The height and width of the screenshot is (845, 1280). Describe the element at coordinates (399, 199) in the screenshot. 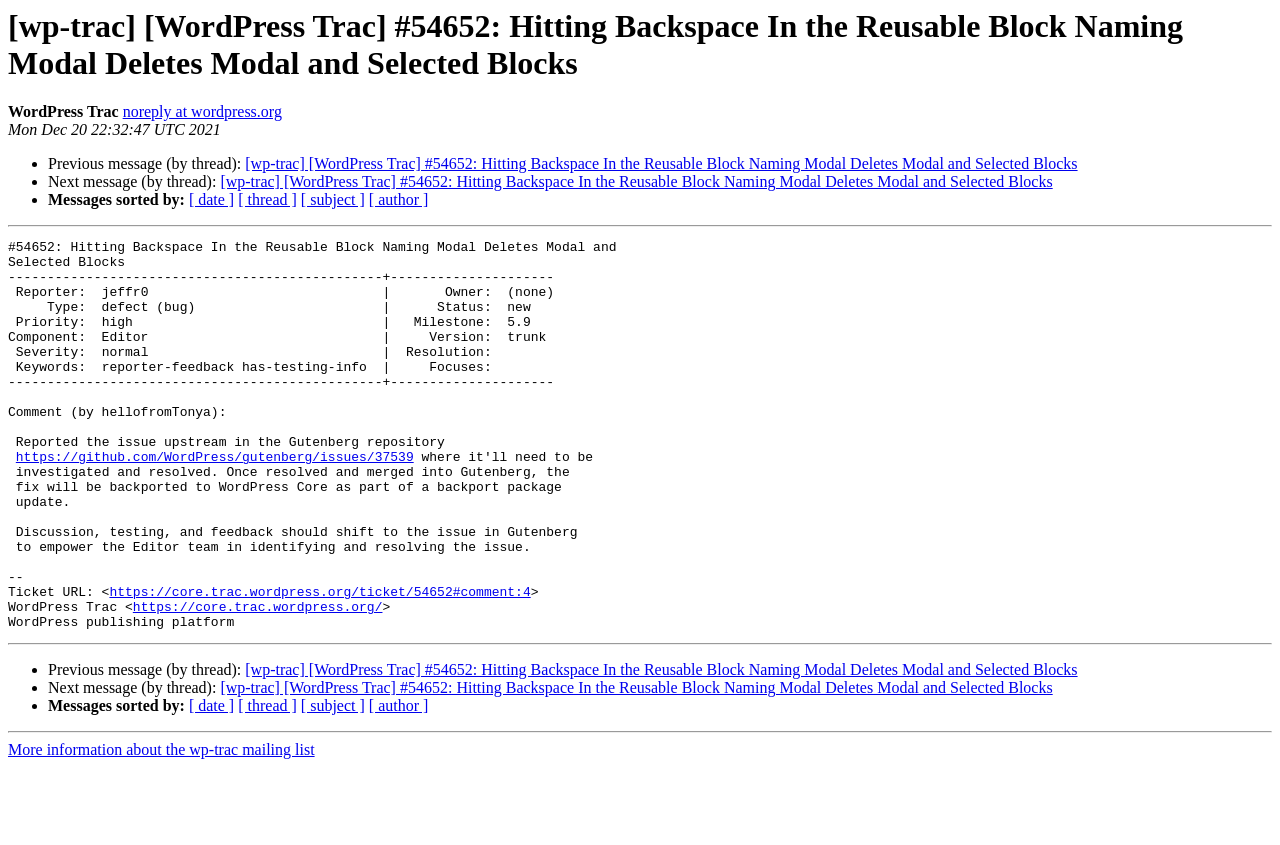

I see `[ author ]` at that location.